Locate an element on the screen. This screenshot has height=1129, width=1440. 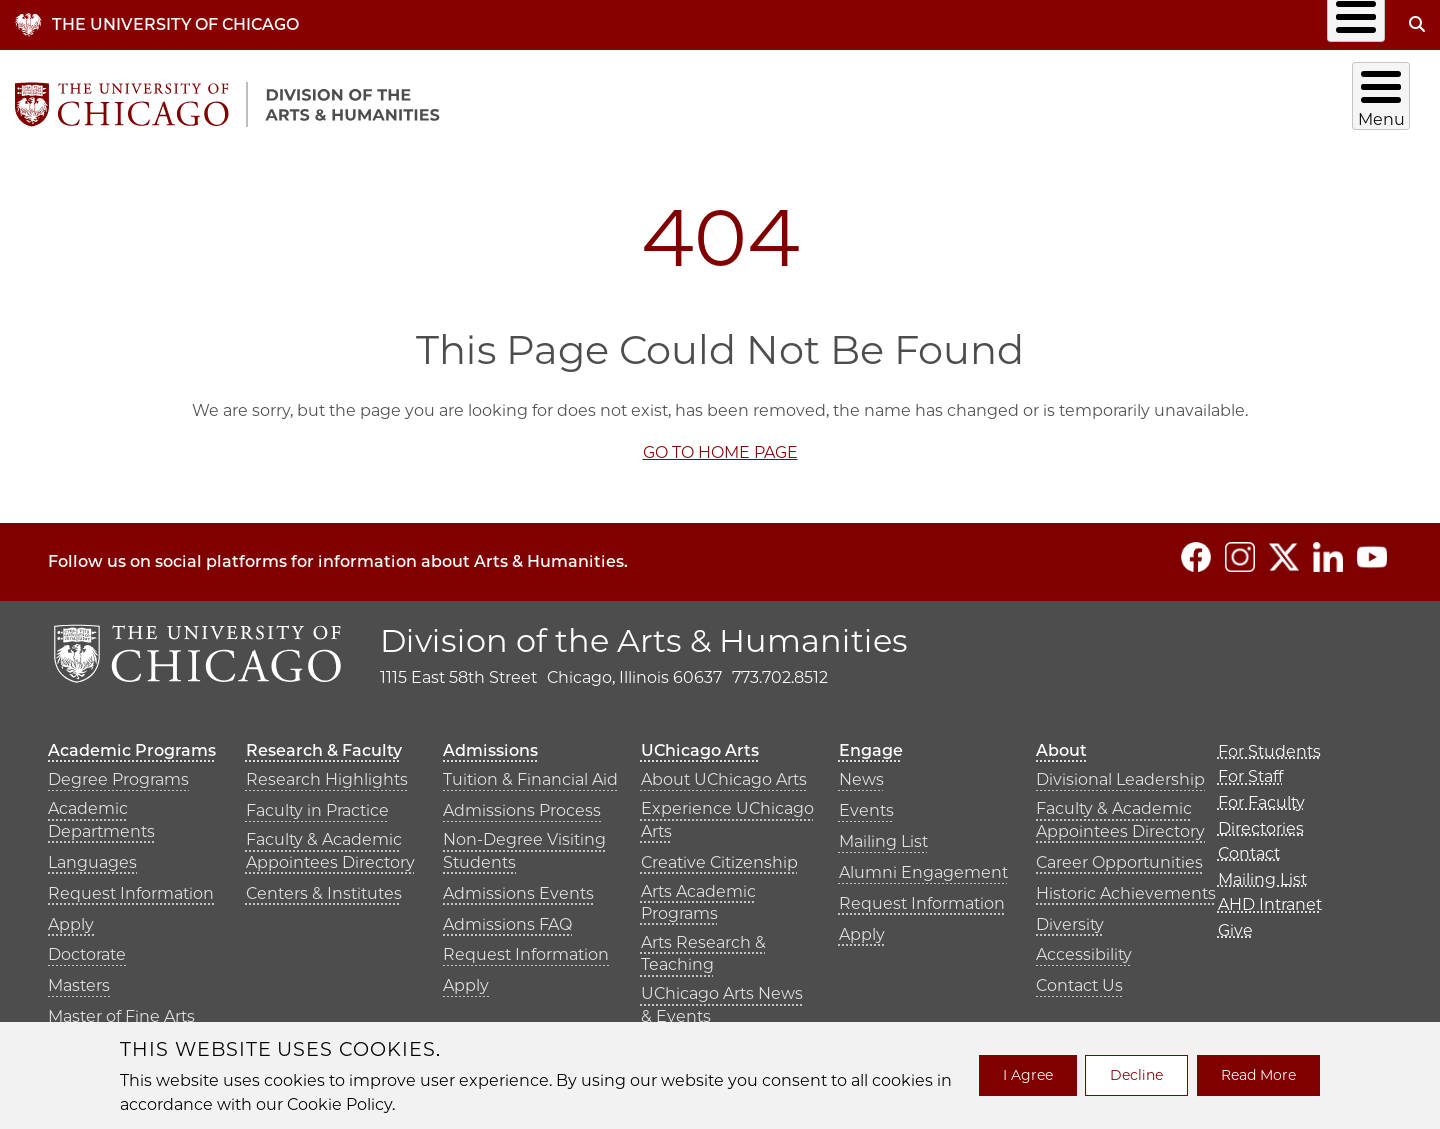
Degree Programs is located at coordinates (118, 772).